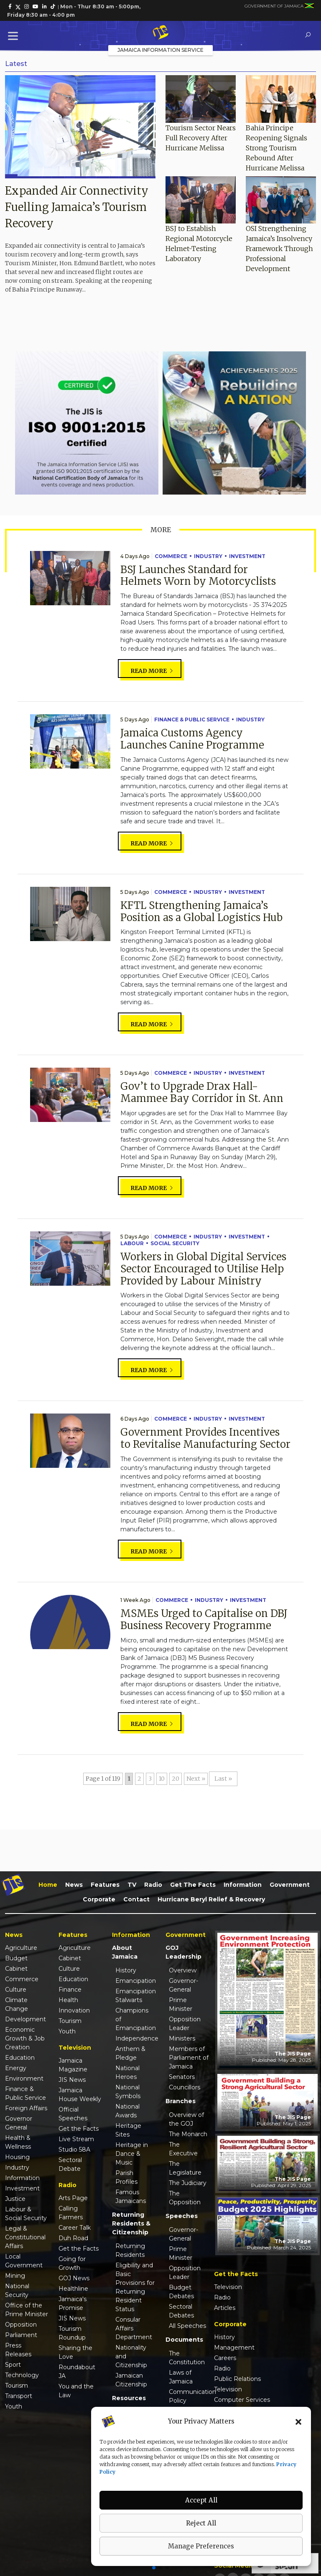 The width and height of the screenshot is (321, 2576). What do you see at coordinates (182, 2216) in the screenshot?
I see `Speeches` at bounding box center [182, 2216].